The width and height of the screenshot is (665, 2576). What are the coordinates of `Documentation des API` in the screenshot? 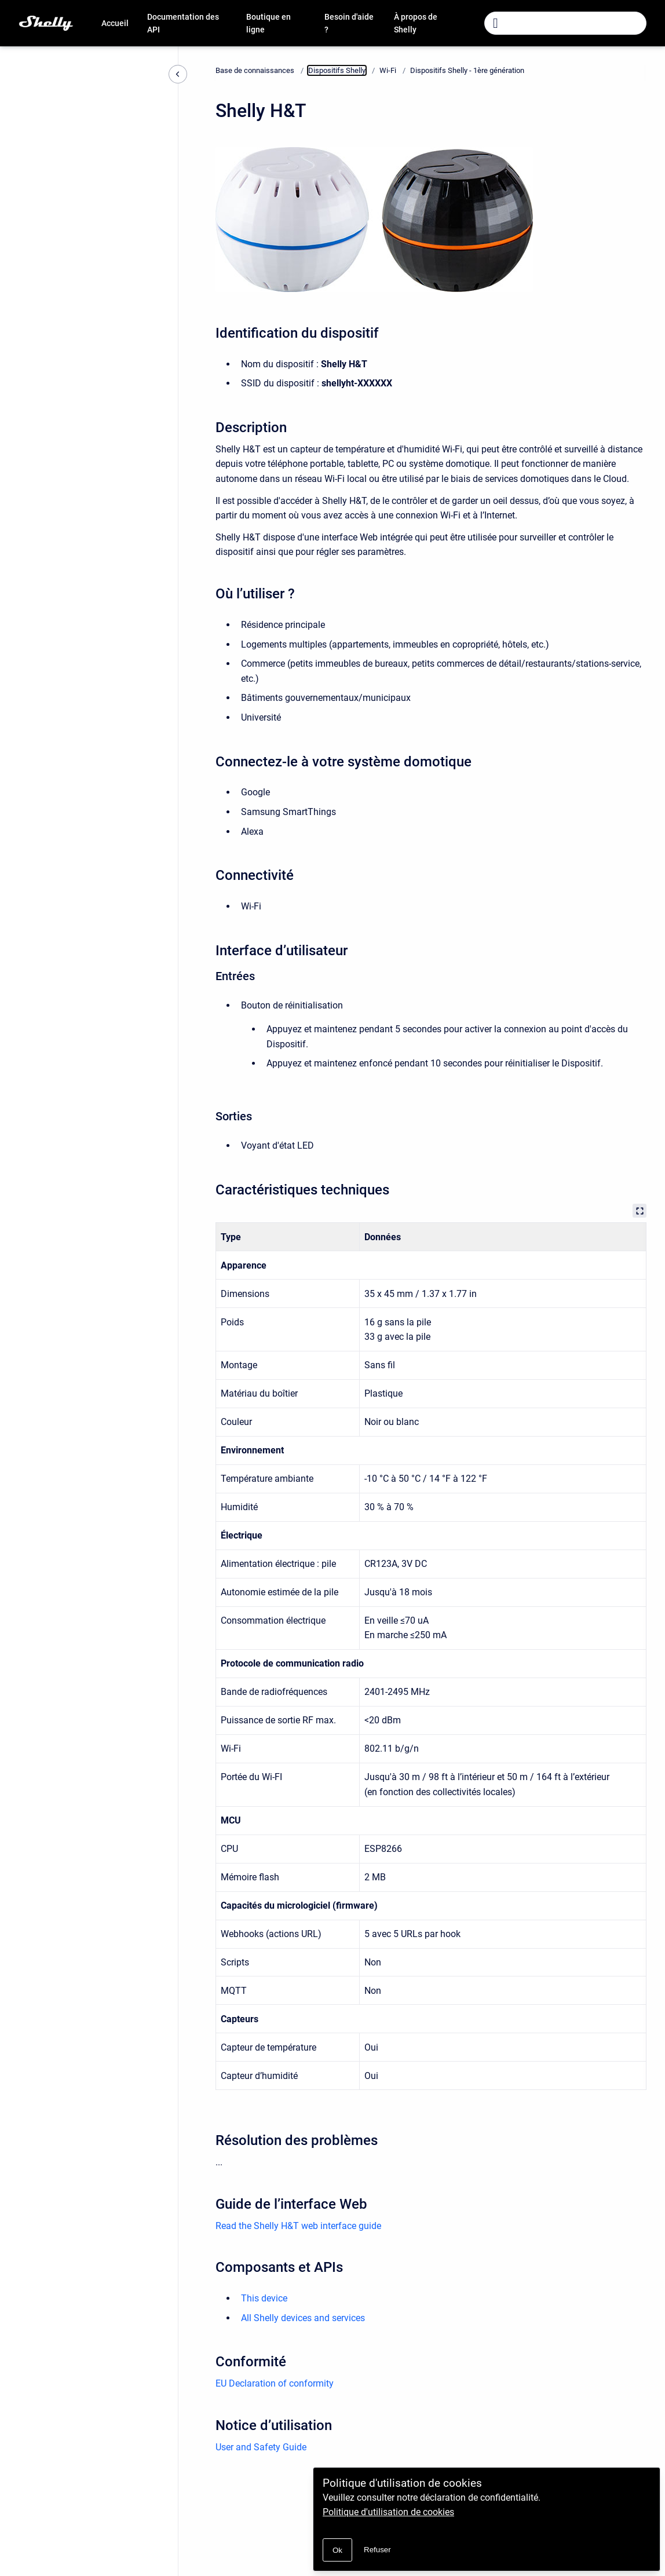 It's located at (183, 23).